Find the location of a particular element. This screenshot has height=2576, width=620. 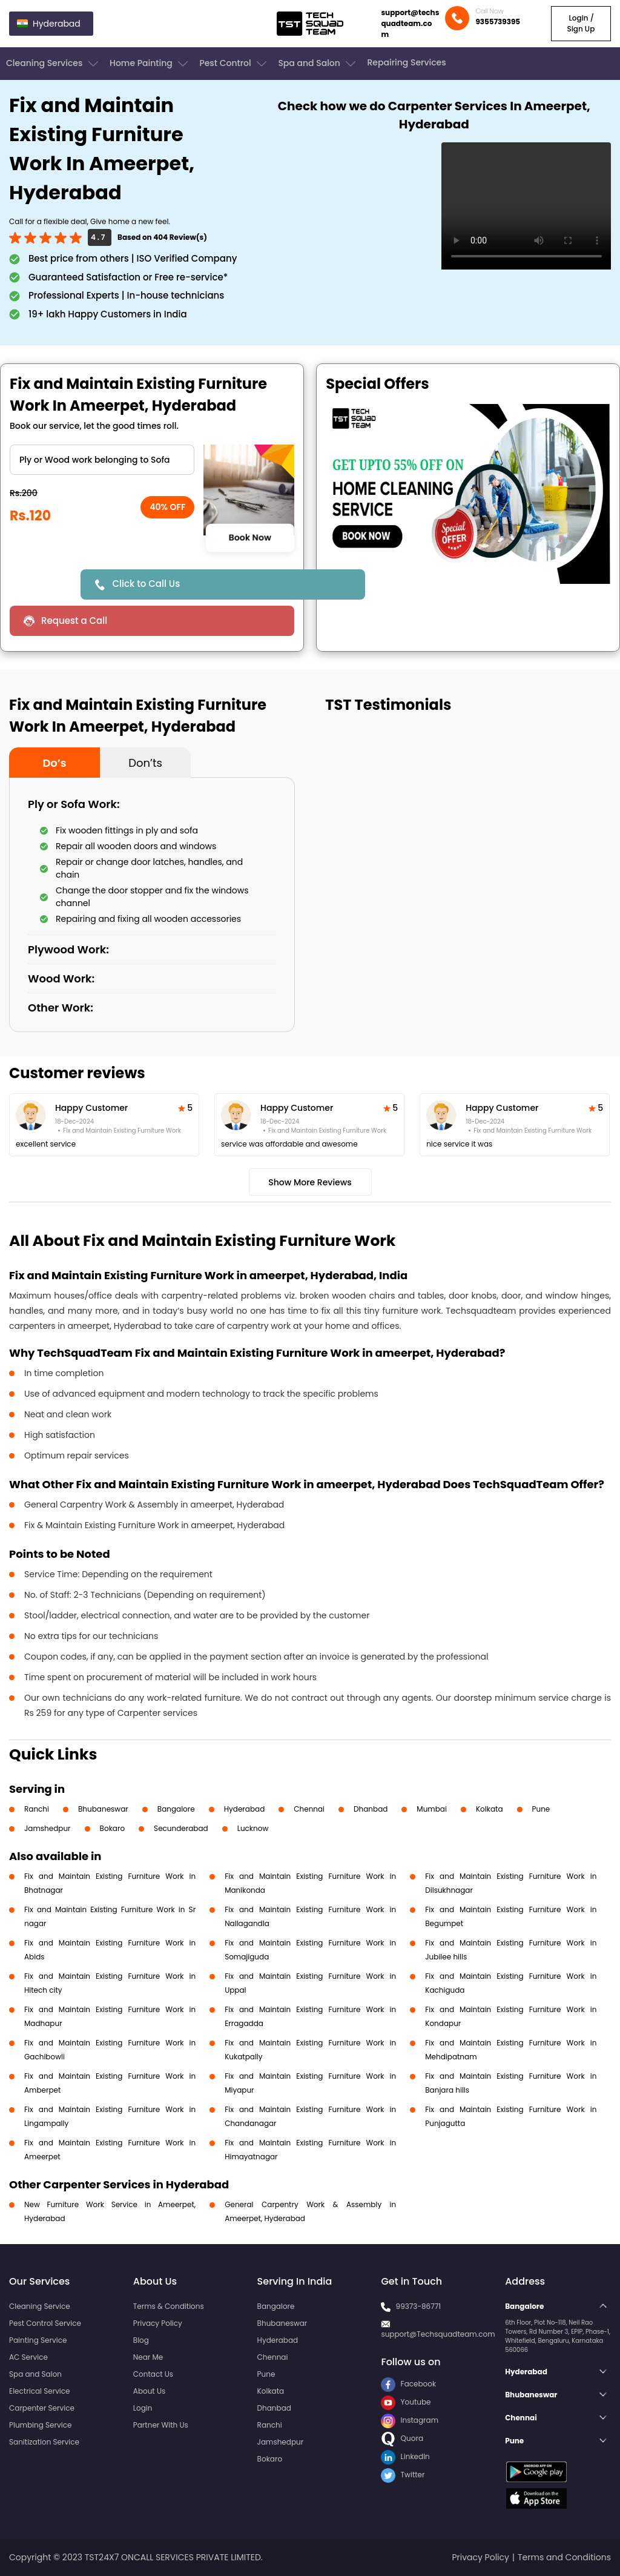

Ranchi is located at coordinates (36, 1809).